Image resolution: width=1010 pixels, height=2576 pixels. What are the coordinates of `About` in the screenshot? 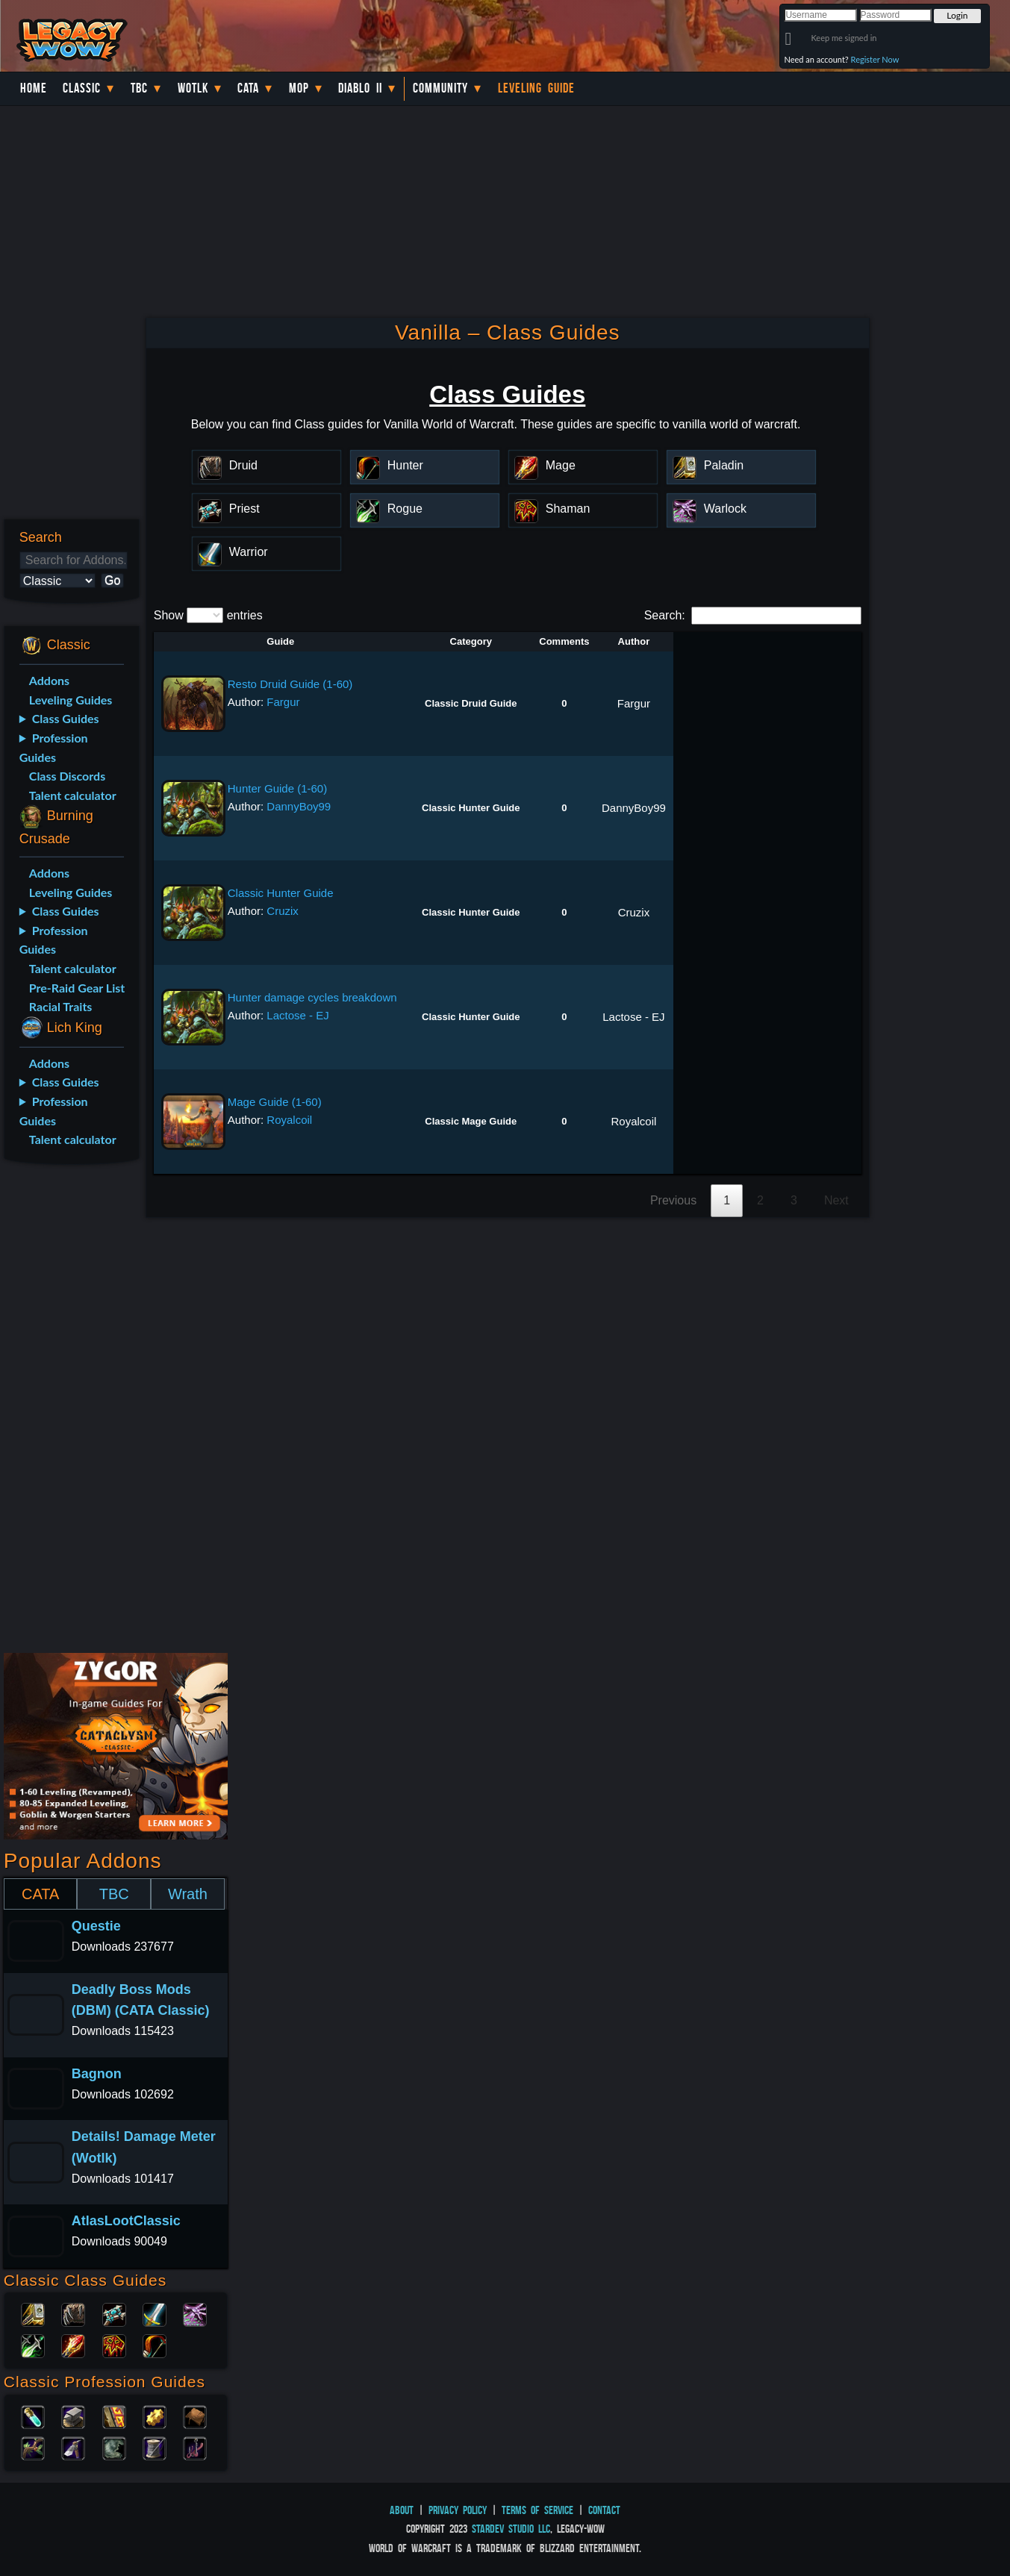 It's located at (402, 2510).